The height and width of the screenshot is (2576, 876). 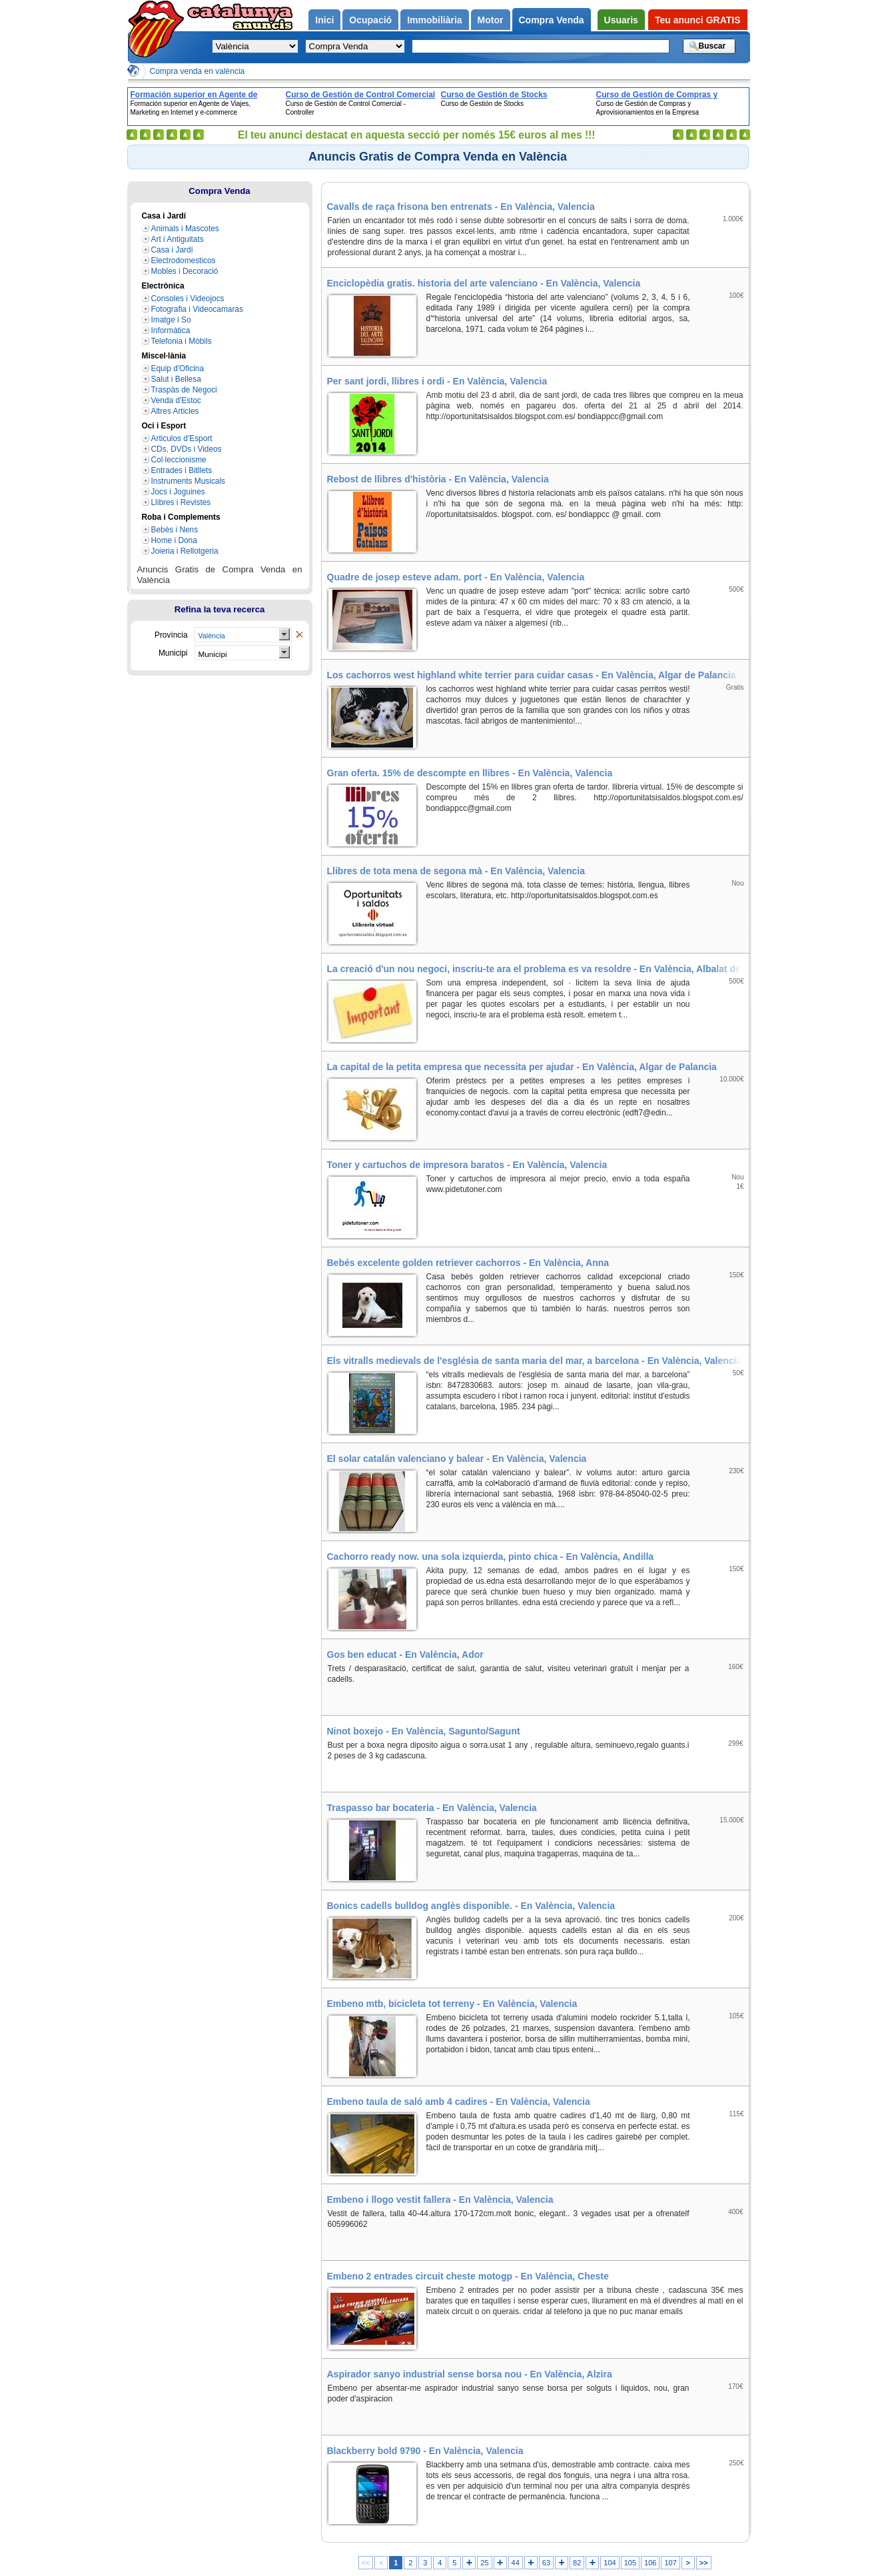 What do you see at coordinates (546, 2563) in the screenshot?
I see `63` at bounding box center [546, 2563].